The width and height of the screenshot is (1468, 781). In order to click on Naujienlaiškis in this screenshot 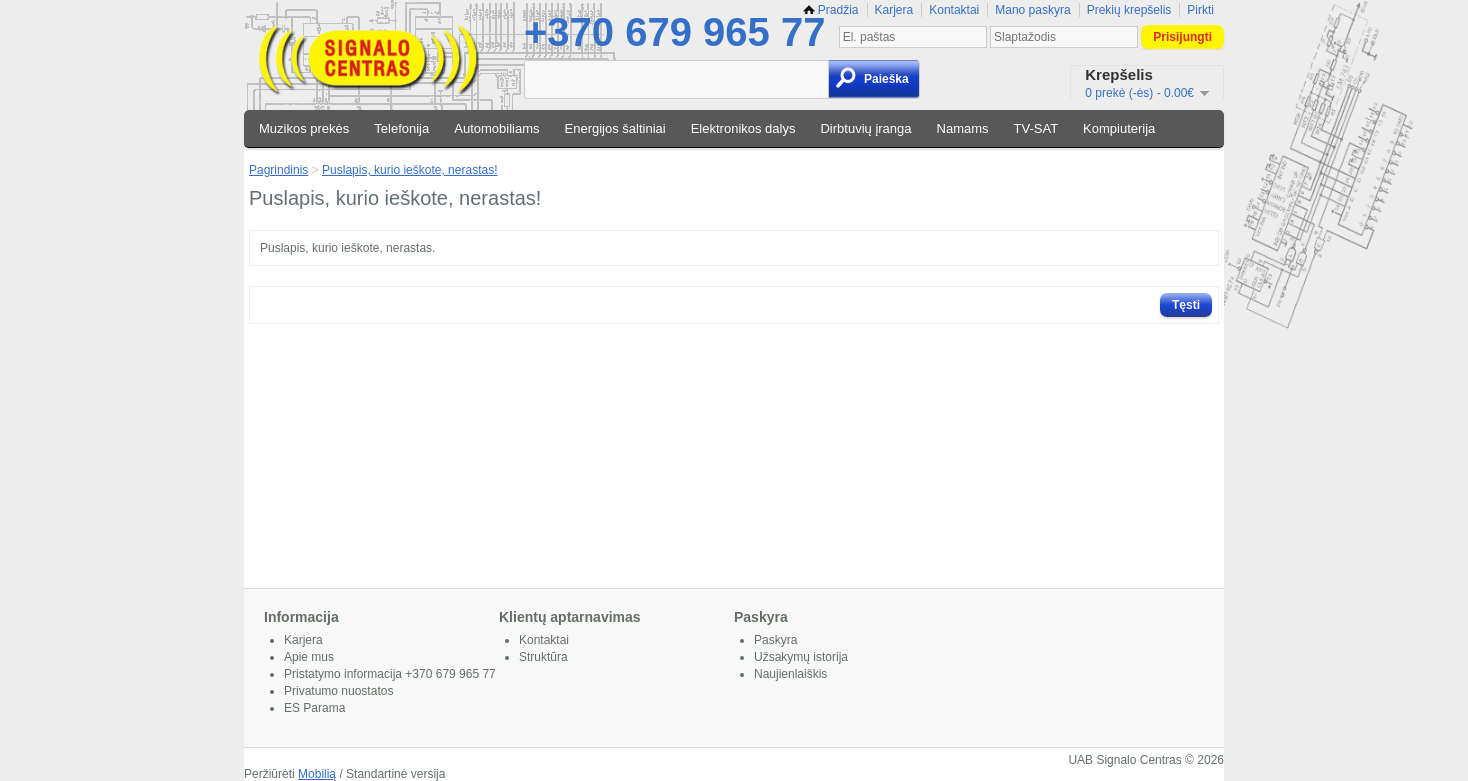, I will do `click(790, 674)`.